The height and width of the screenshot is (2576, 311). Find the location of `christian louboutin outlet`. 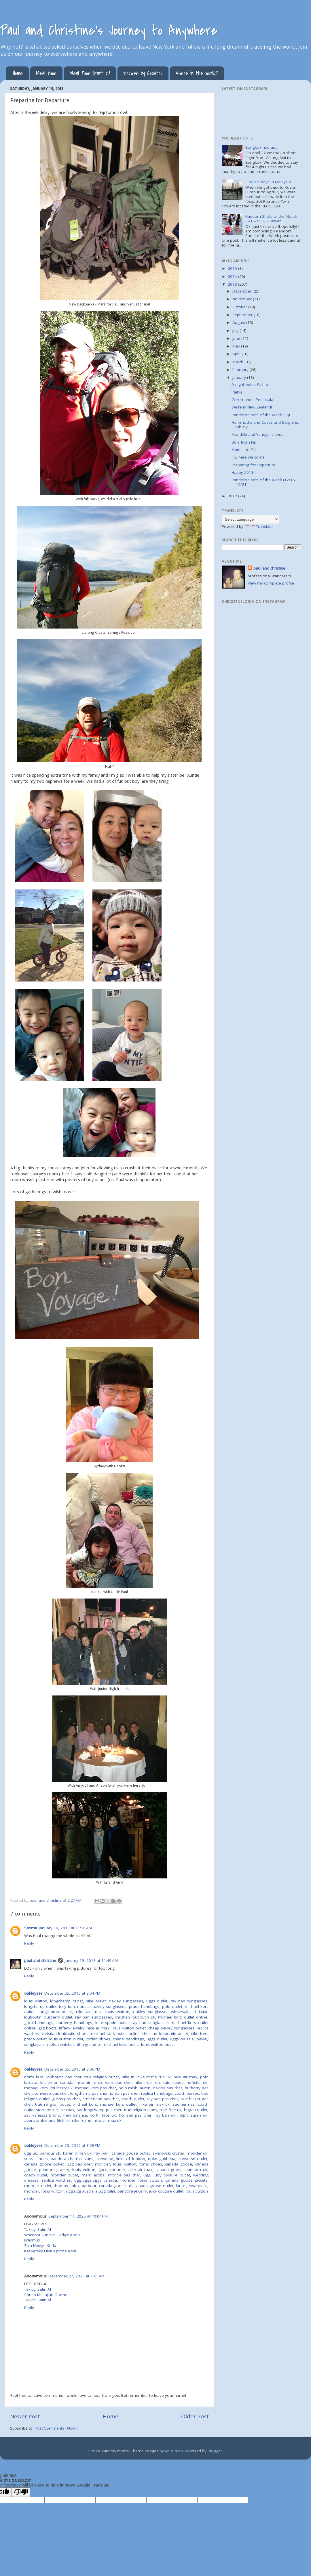

christian louboutin outlet is located at coordinates (165, 2033).